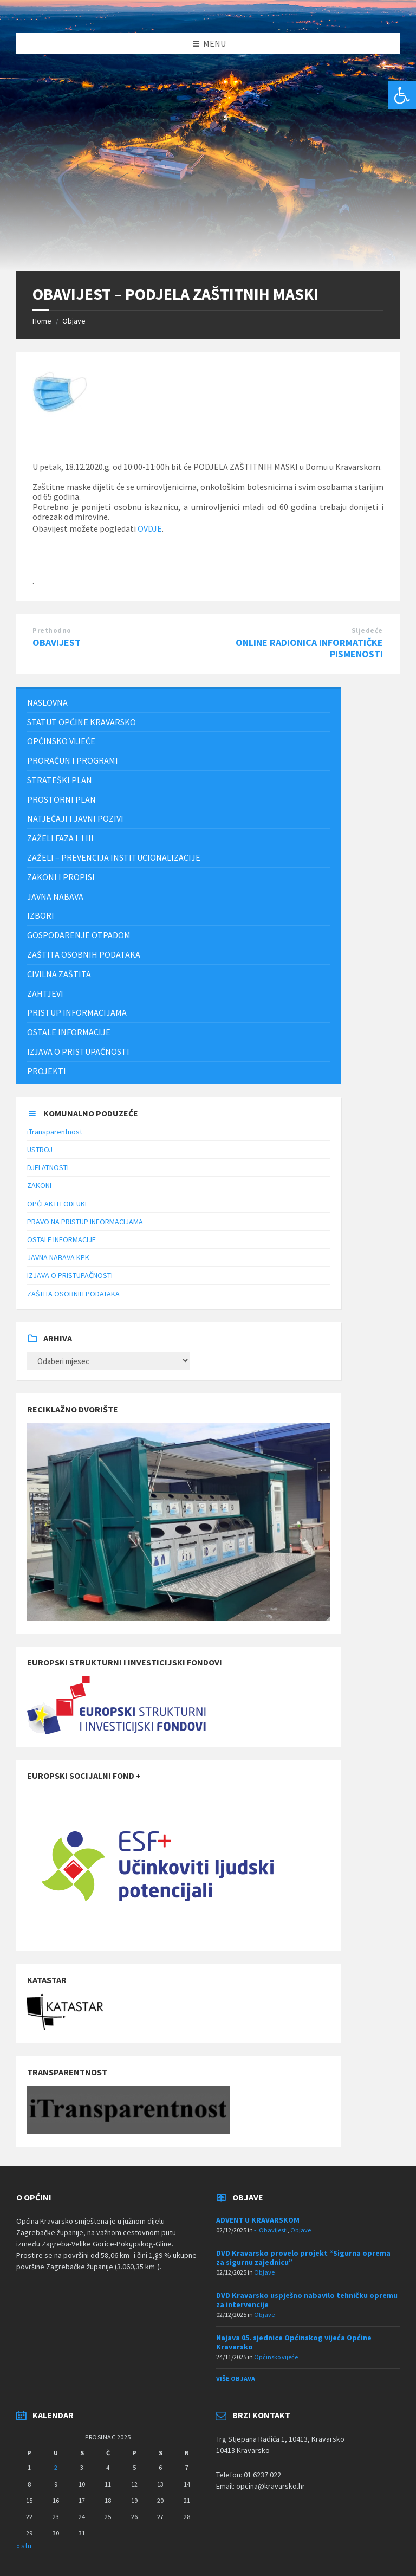  I want to click on JAVNA NABAVA KPK, so click(58, 1257).